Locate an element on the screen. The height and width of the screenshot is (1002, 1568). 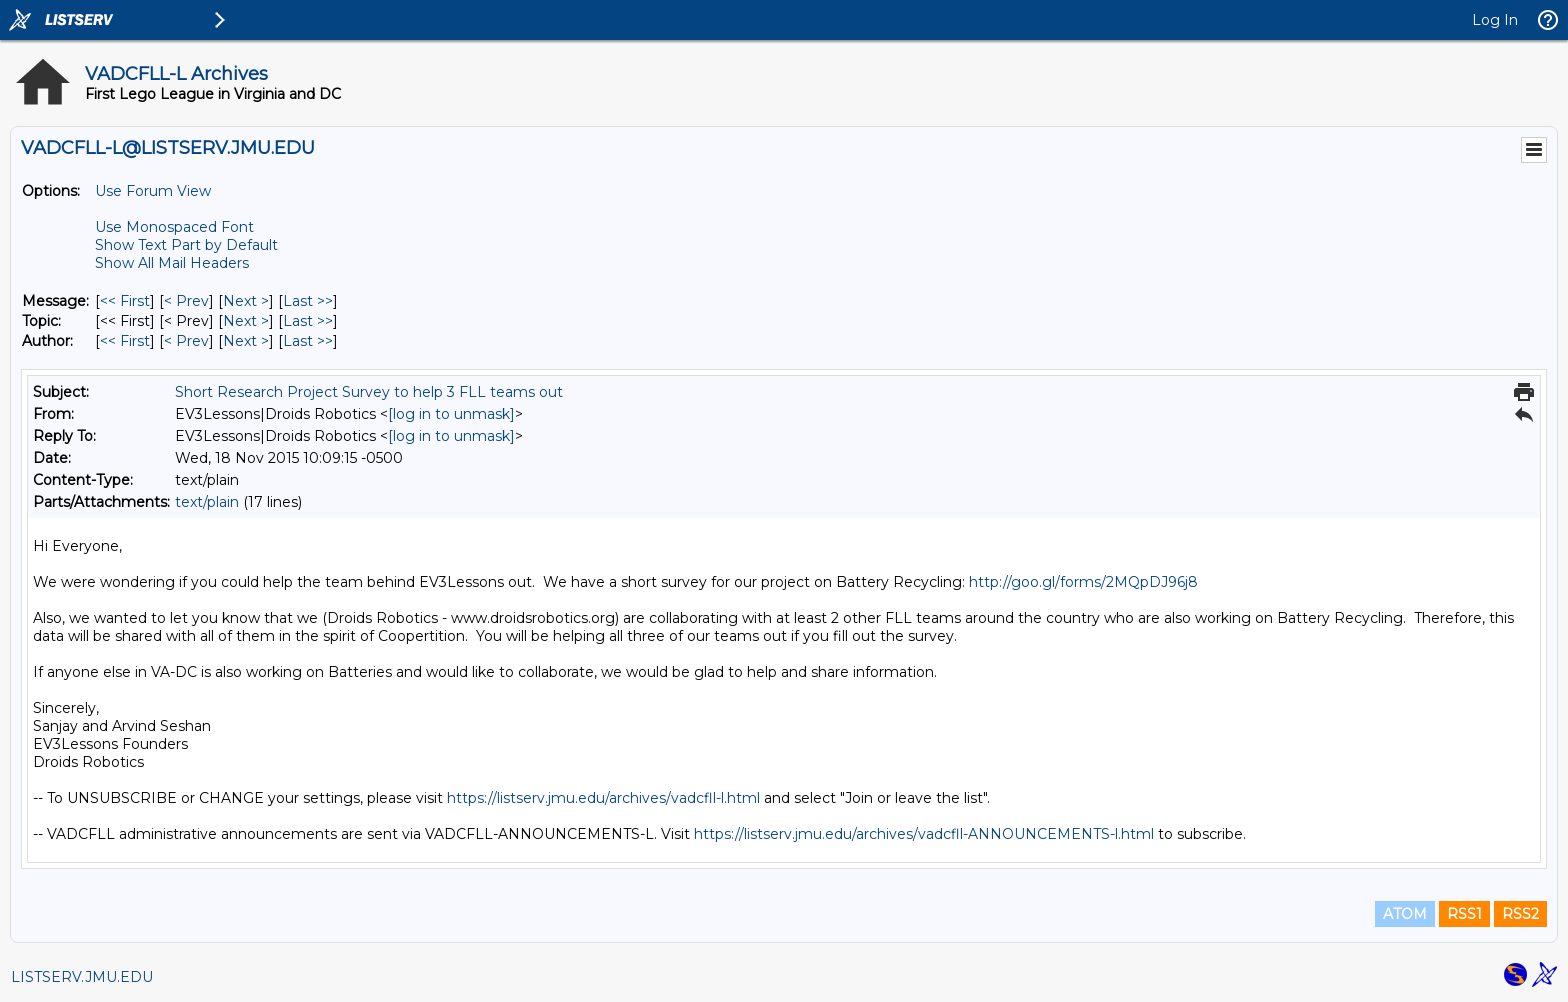
<< First [First Message] is located at coordinates (125, 301).